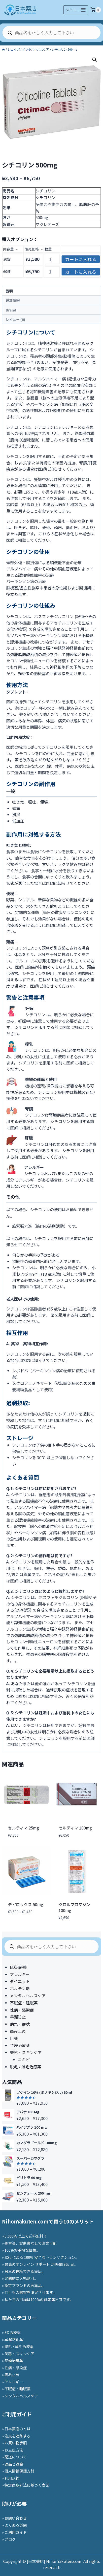 Image resolution: width=103 pixels, height=2576 pixels. Describe the element at coordinates (13, 2360) in the screenshot. I see `禁煙治療薬` at that location.